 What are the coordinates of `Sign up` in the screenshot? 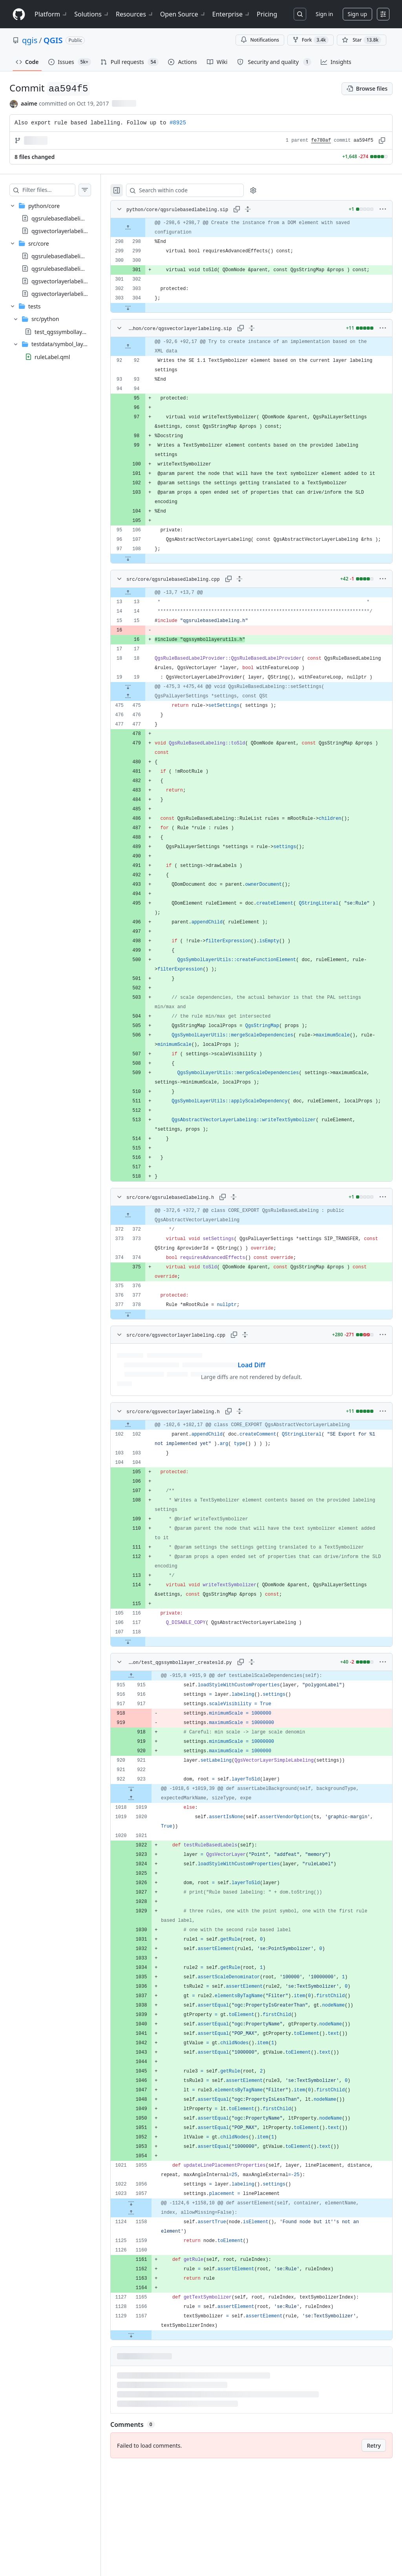 It's located at (357, 14).